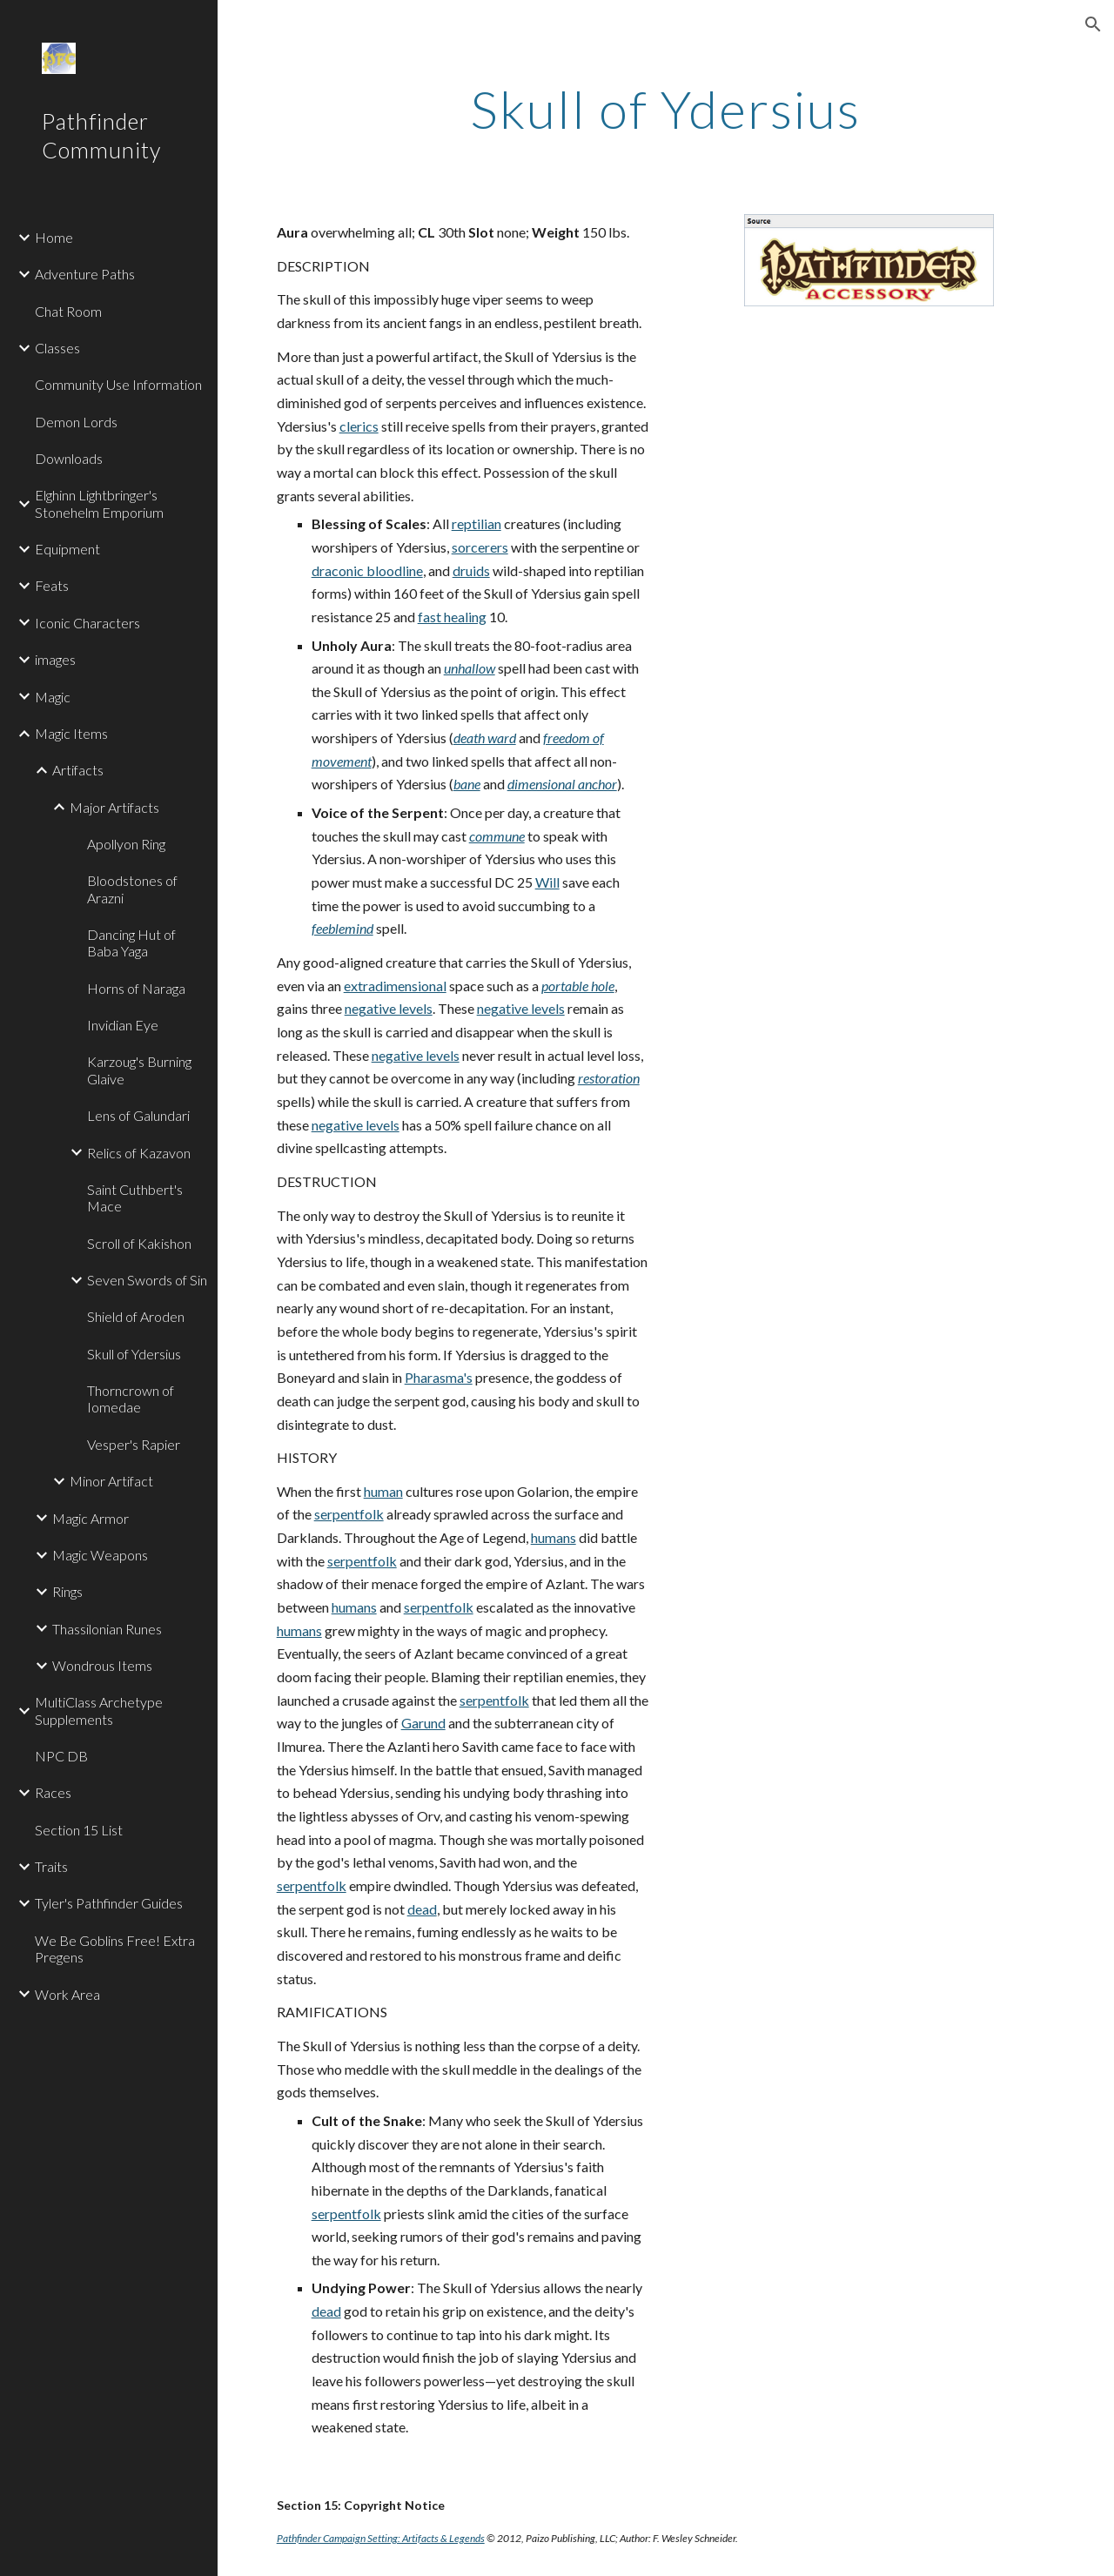  What do you see at coordinates (136, 1316) in the screenshot?
I see `Shield of Aroden [link]` at bounding box center [136, 1316].